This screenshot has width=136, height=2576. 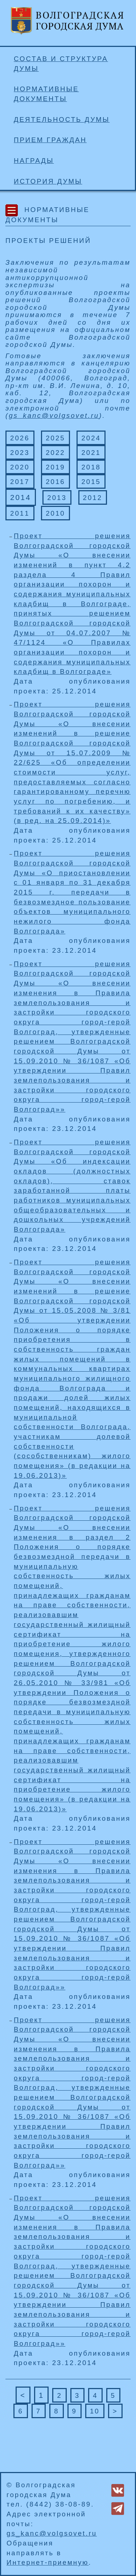 What do you see at coordinates (55, 438) in the screenshot?
I see `2025` at bounding box center [55, 438].